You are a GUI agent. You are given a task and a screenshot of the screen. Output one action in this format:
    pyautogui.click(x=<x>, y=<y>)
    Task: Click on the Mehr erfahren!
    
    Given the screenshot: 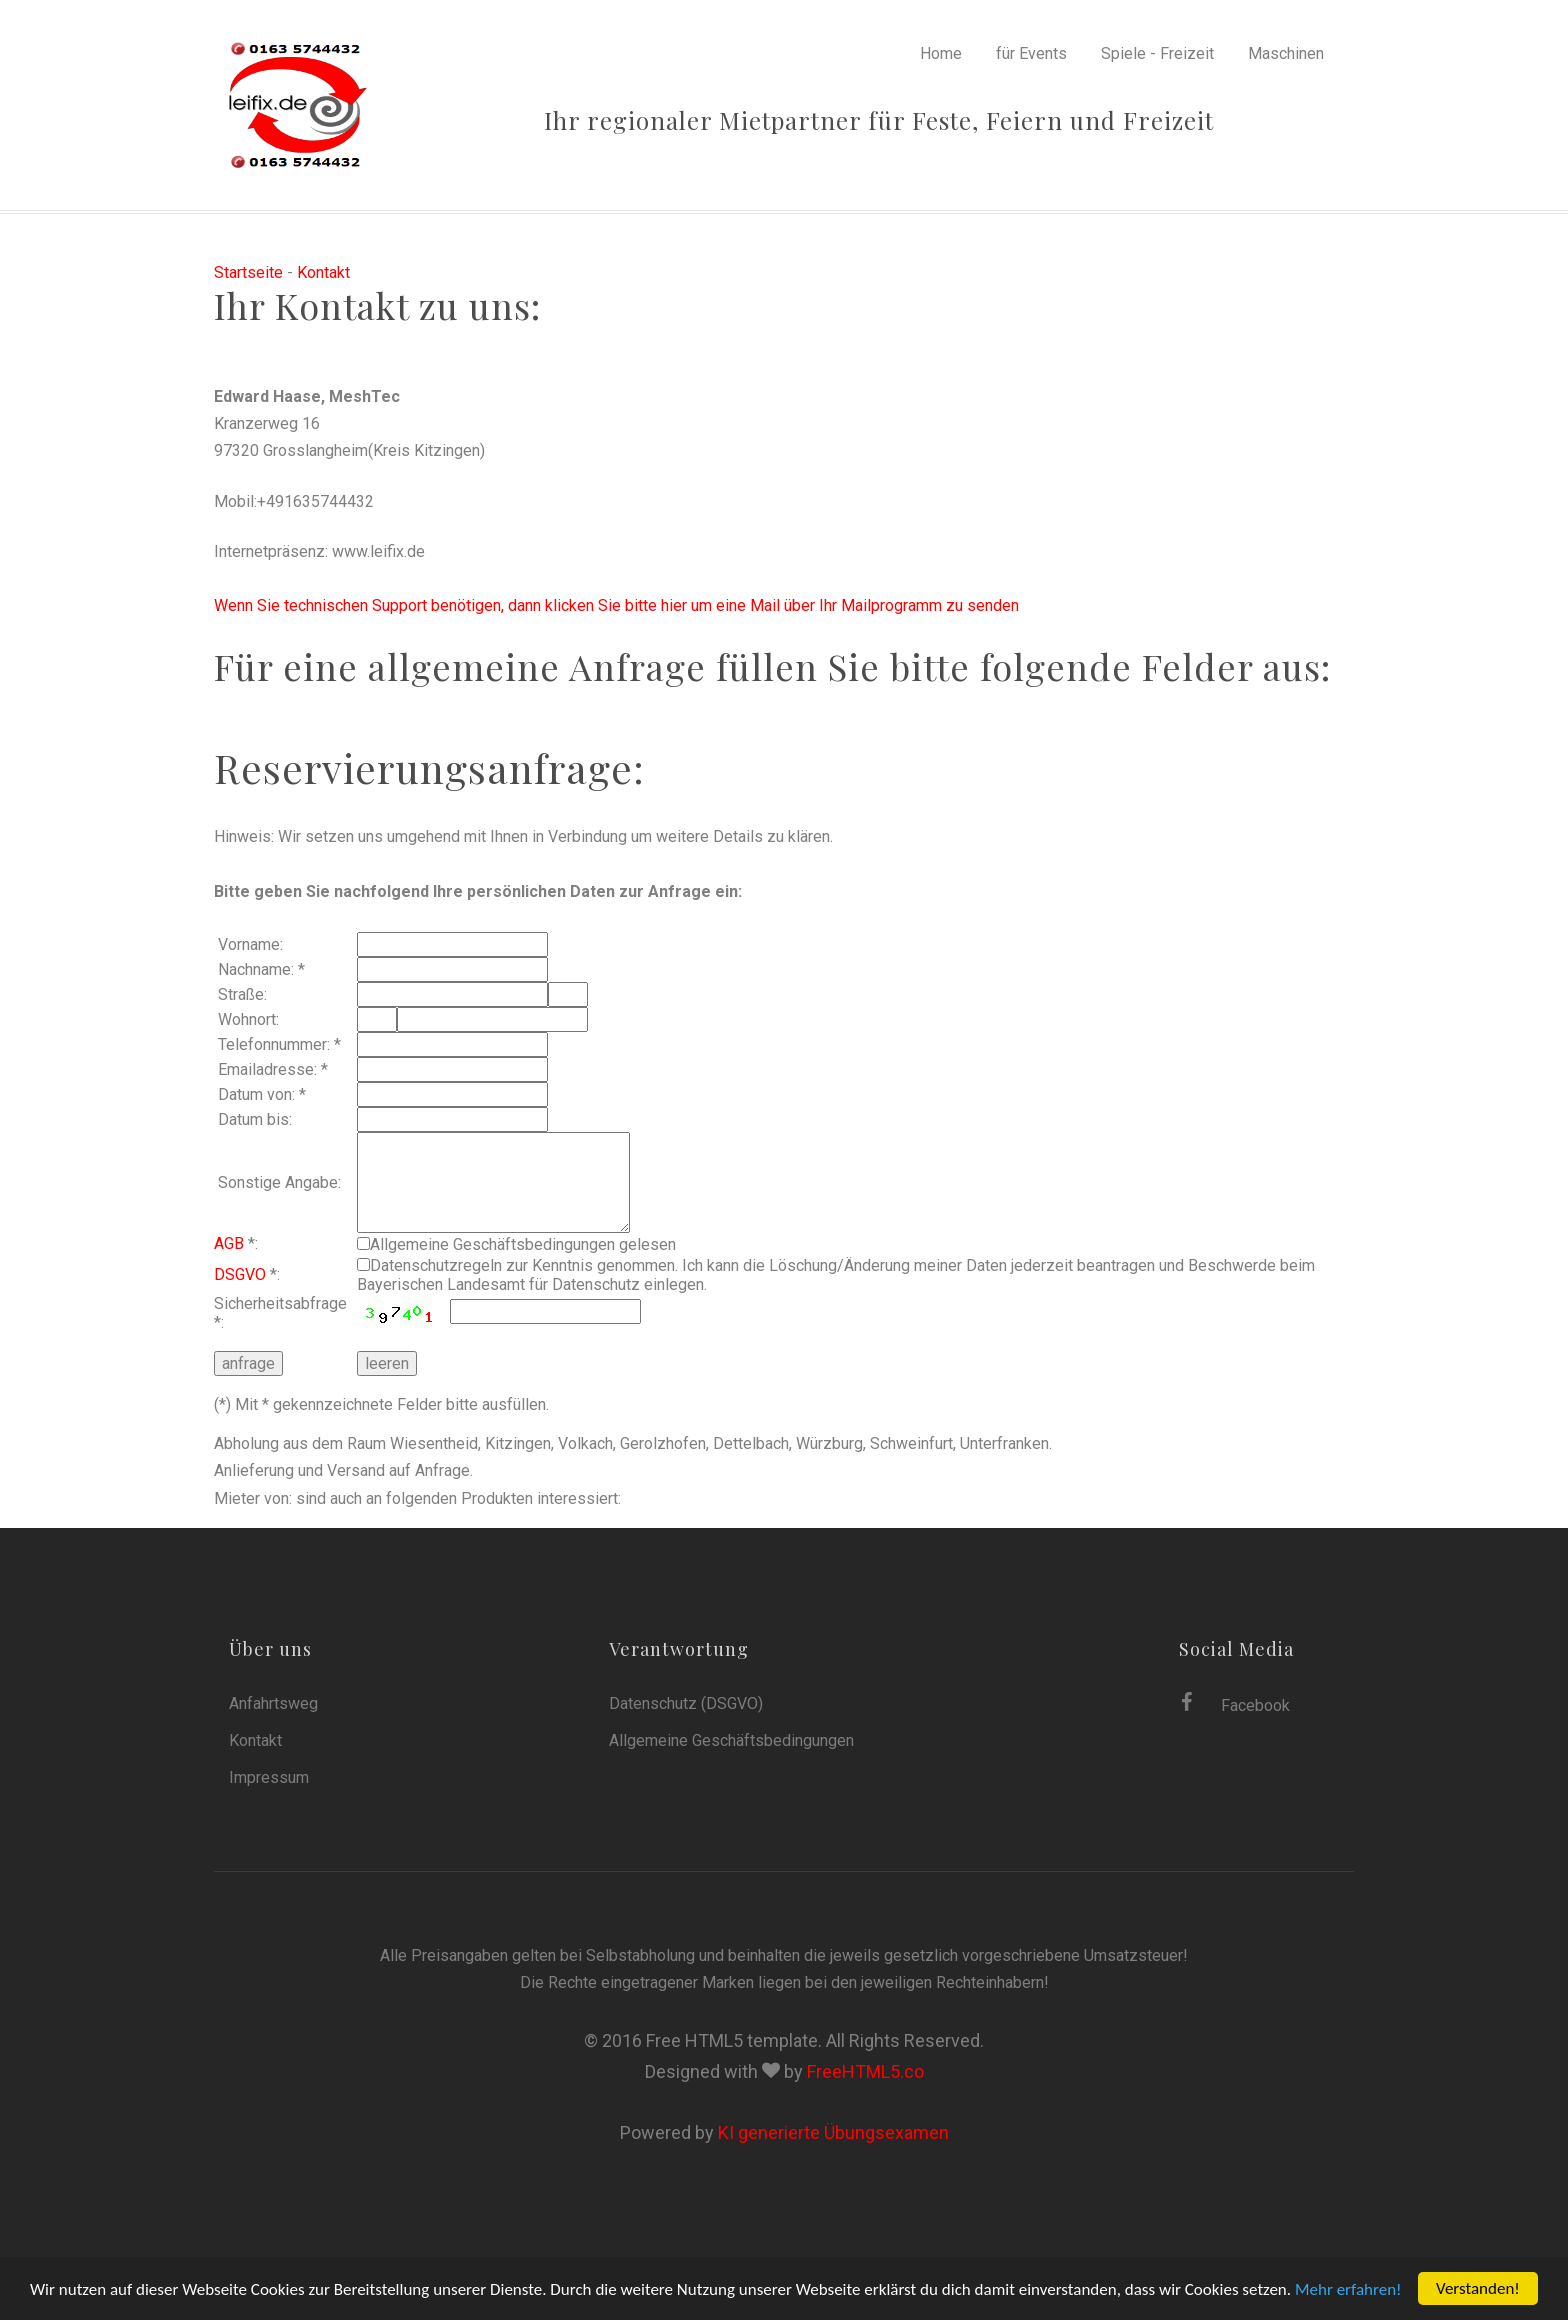 What is the action you would take?
    pyautogui.click(x=1348, y=2289)
    